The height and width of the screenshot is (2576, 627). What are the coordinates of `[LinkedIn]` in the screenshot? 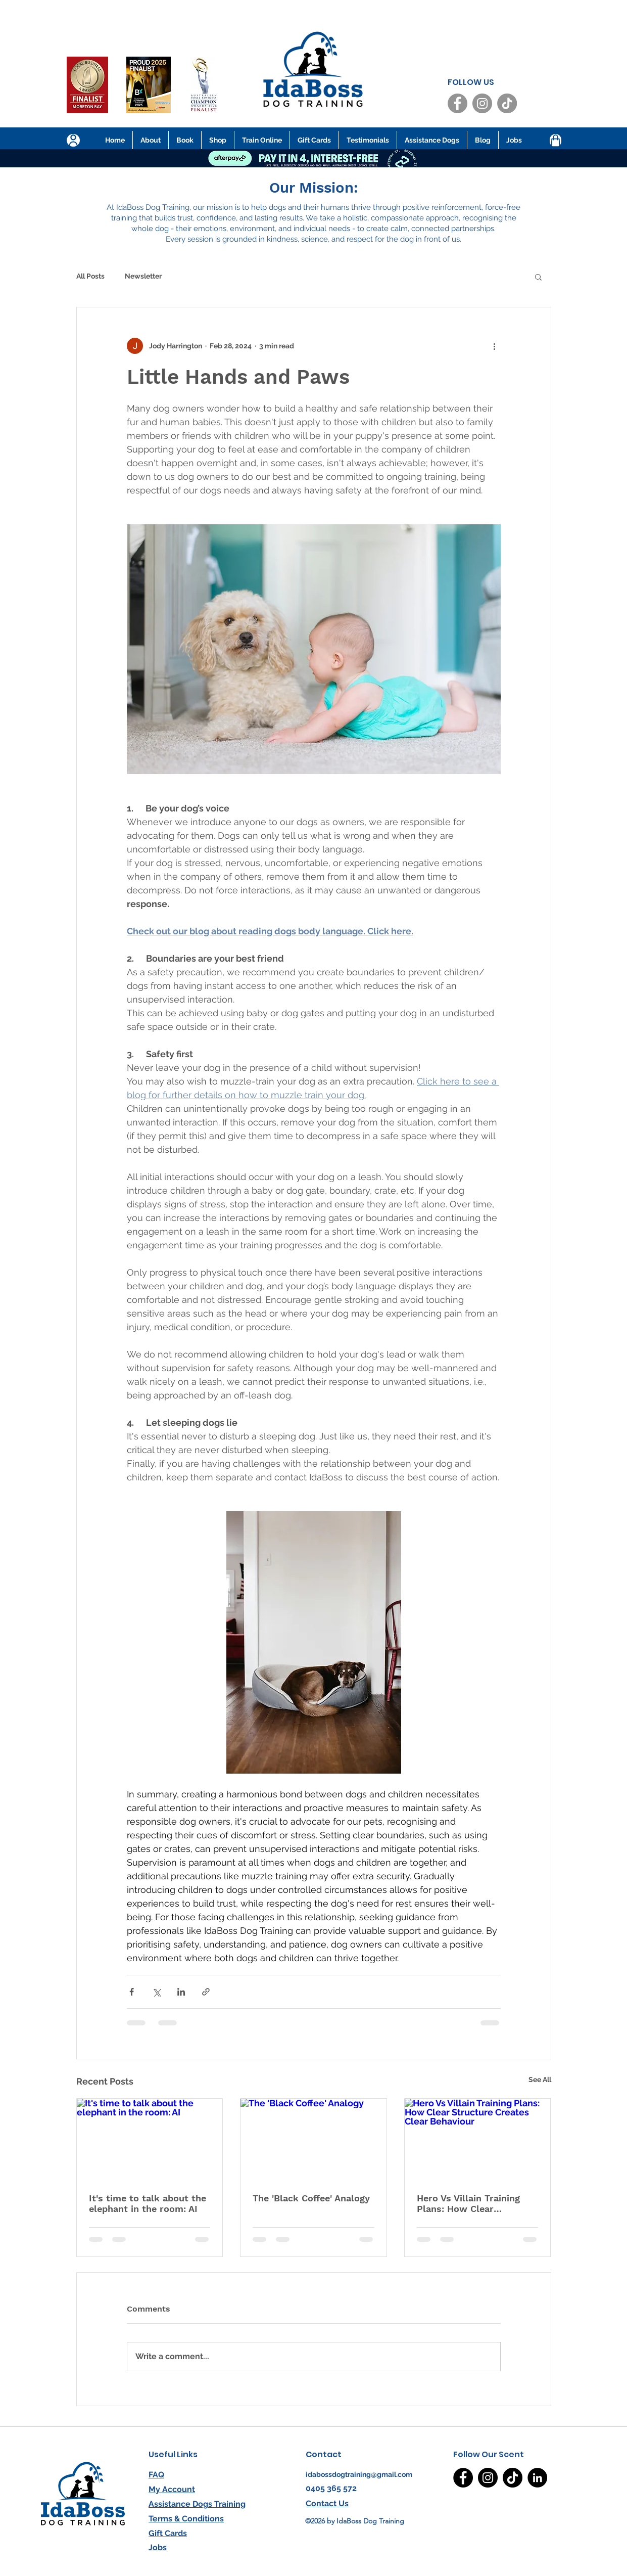 It's located at (537, 2478).